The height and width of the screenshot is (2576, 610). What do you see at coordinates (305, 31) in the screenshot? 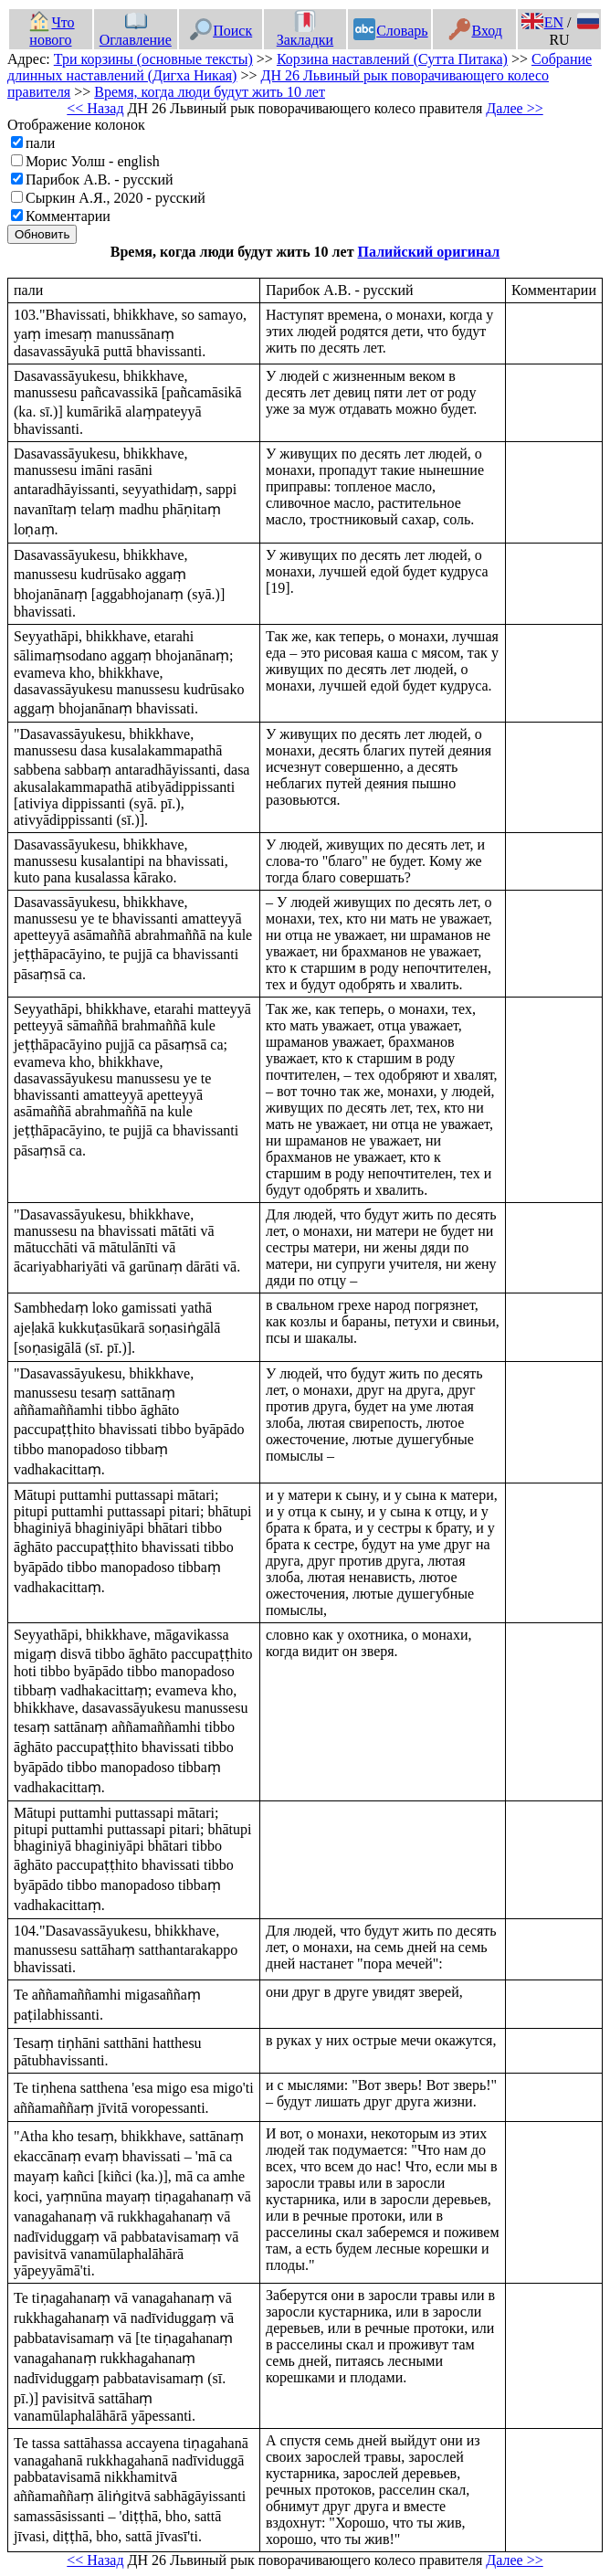
I see `Закладки` at bounding box center [305, 31].